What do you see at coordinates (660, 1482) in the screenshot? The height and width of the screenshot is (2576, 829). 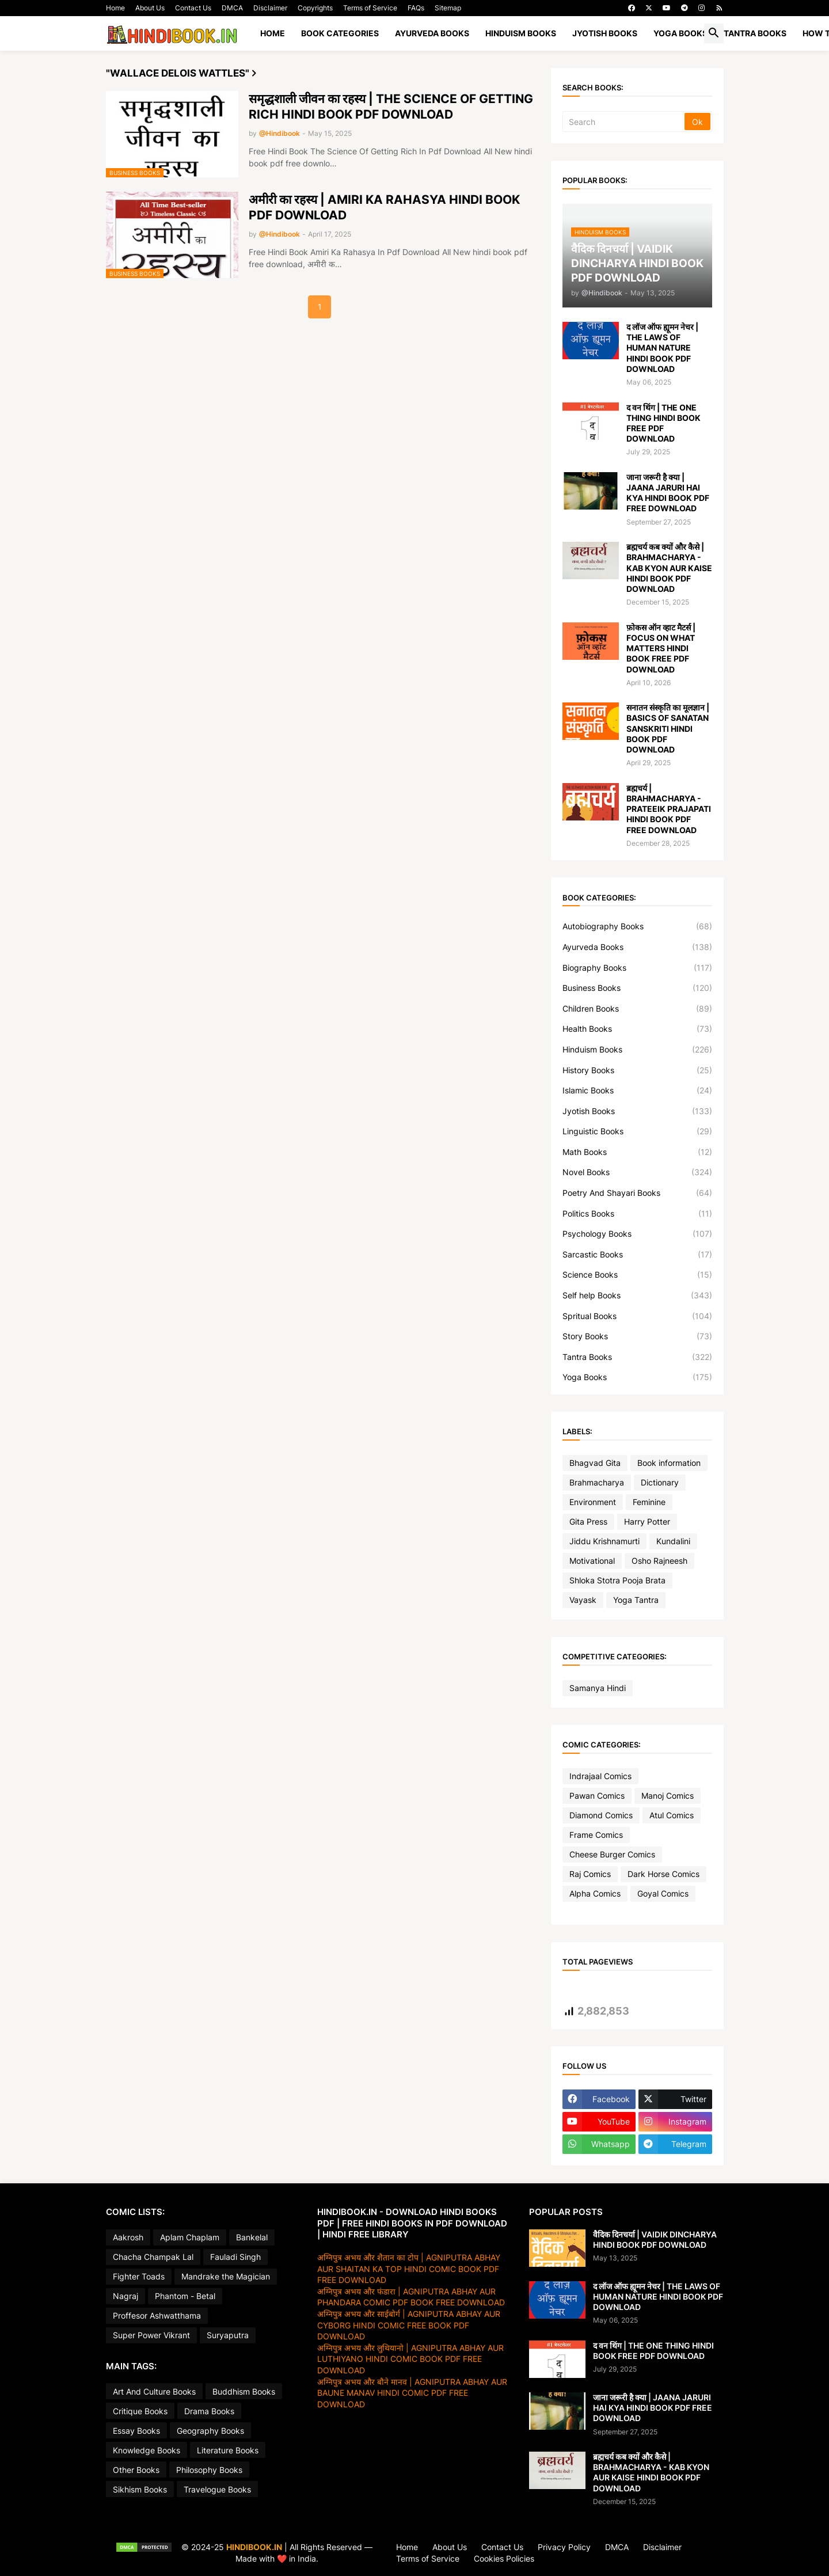 I see `Dictionary` at bounding box center [660, 1482].